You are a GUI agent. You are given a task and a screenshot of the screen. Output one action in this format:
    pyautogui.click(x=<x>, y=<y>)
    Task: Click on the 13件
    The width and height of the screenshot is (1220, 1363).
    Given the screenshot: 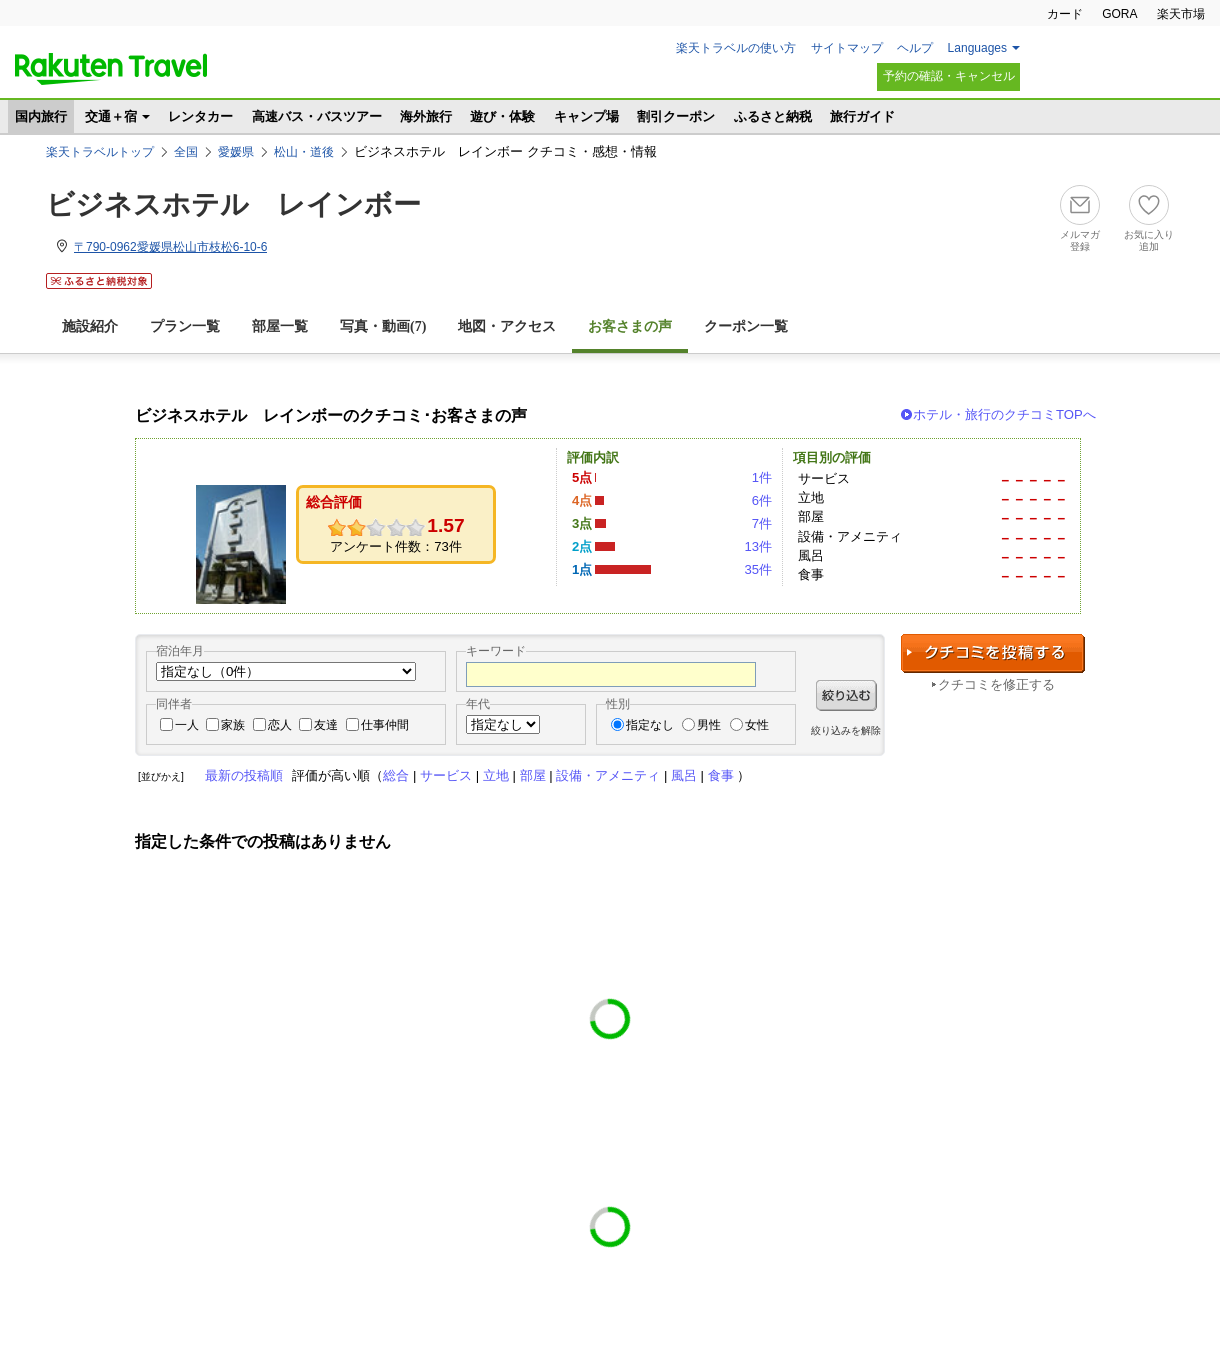 What is the action you would take?
    pyautogui.click(x=758, y=546)
    